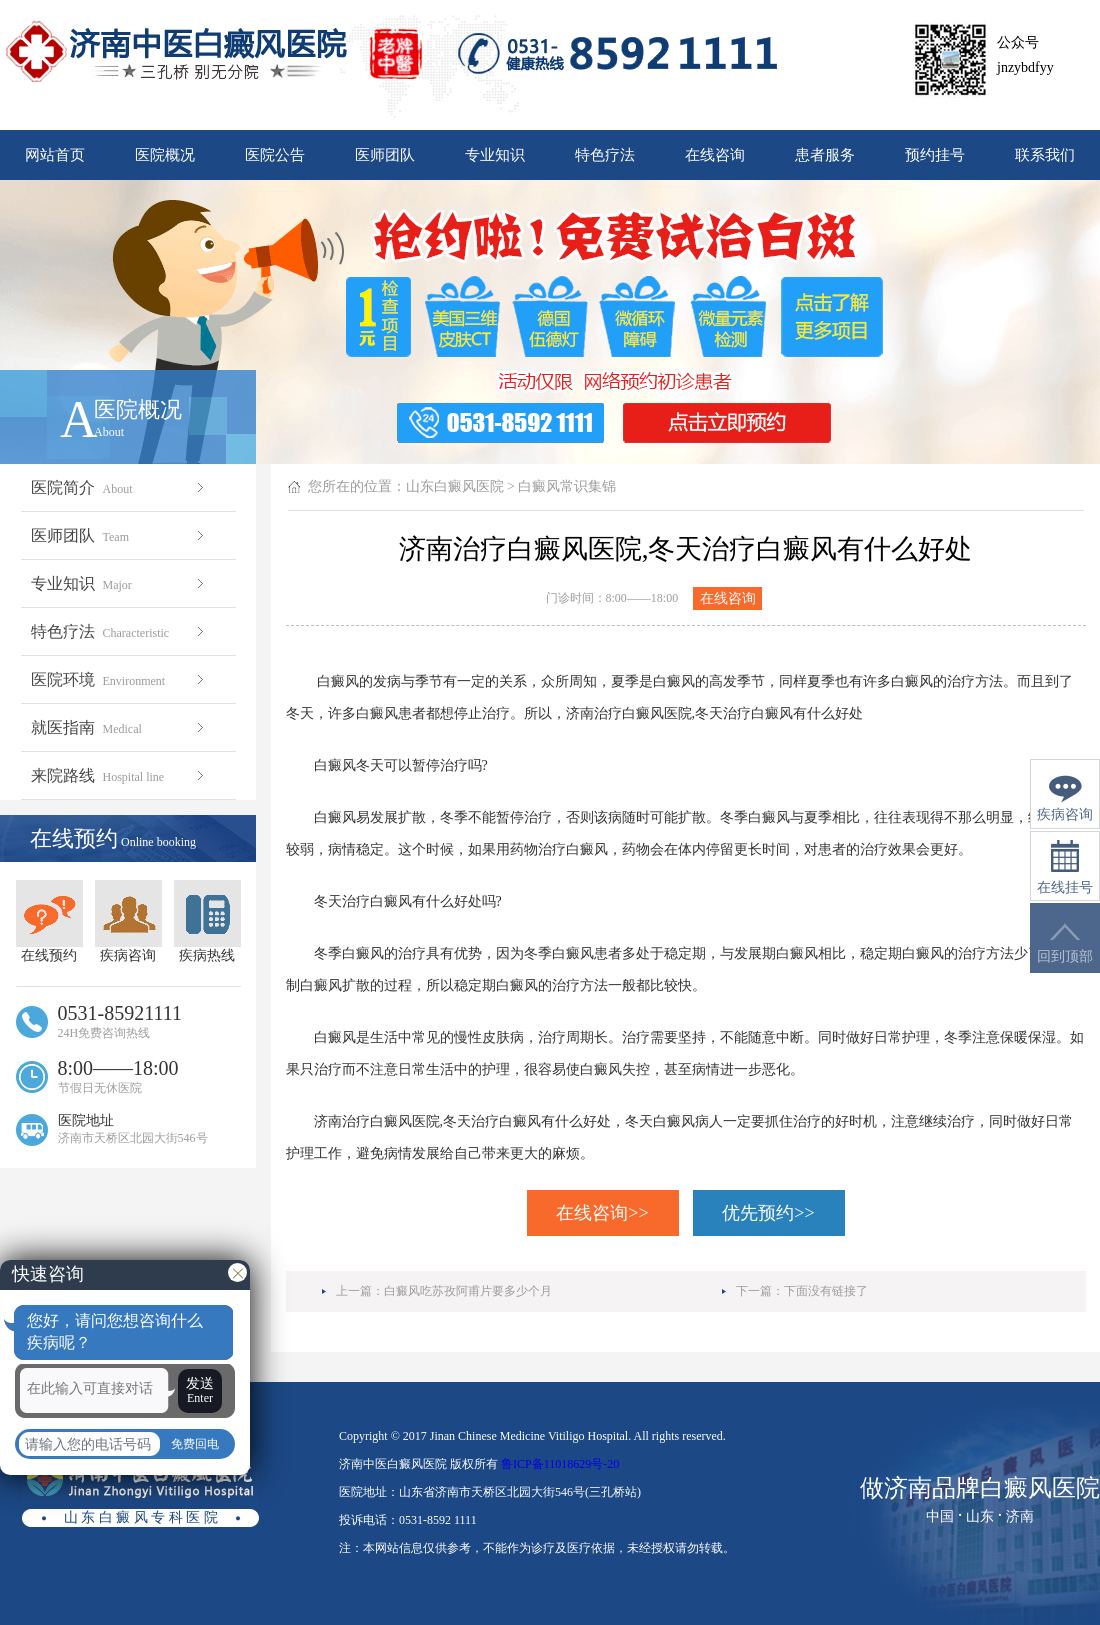 The width and height of the screenshot is (1100, 1625). I want to click on 网站首页, so click(55, 155).